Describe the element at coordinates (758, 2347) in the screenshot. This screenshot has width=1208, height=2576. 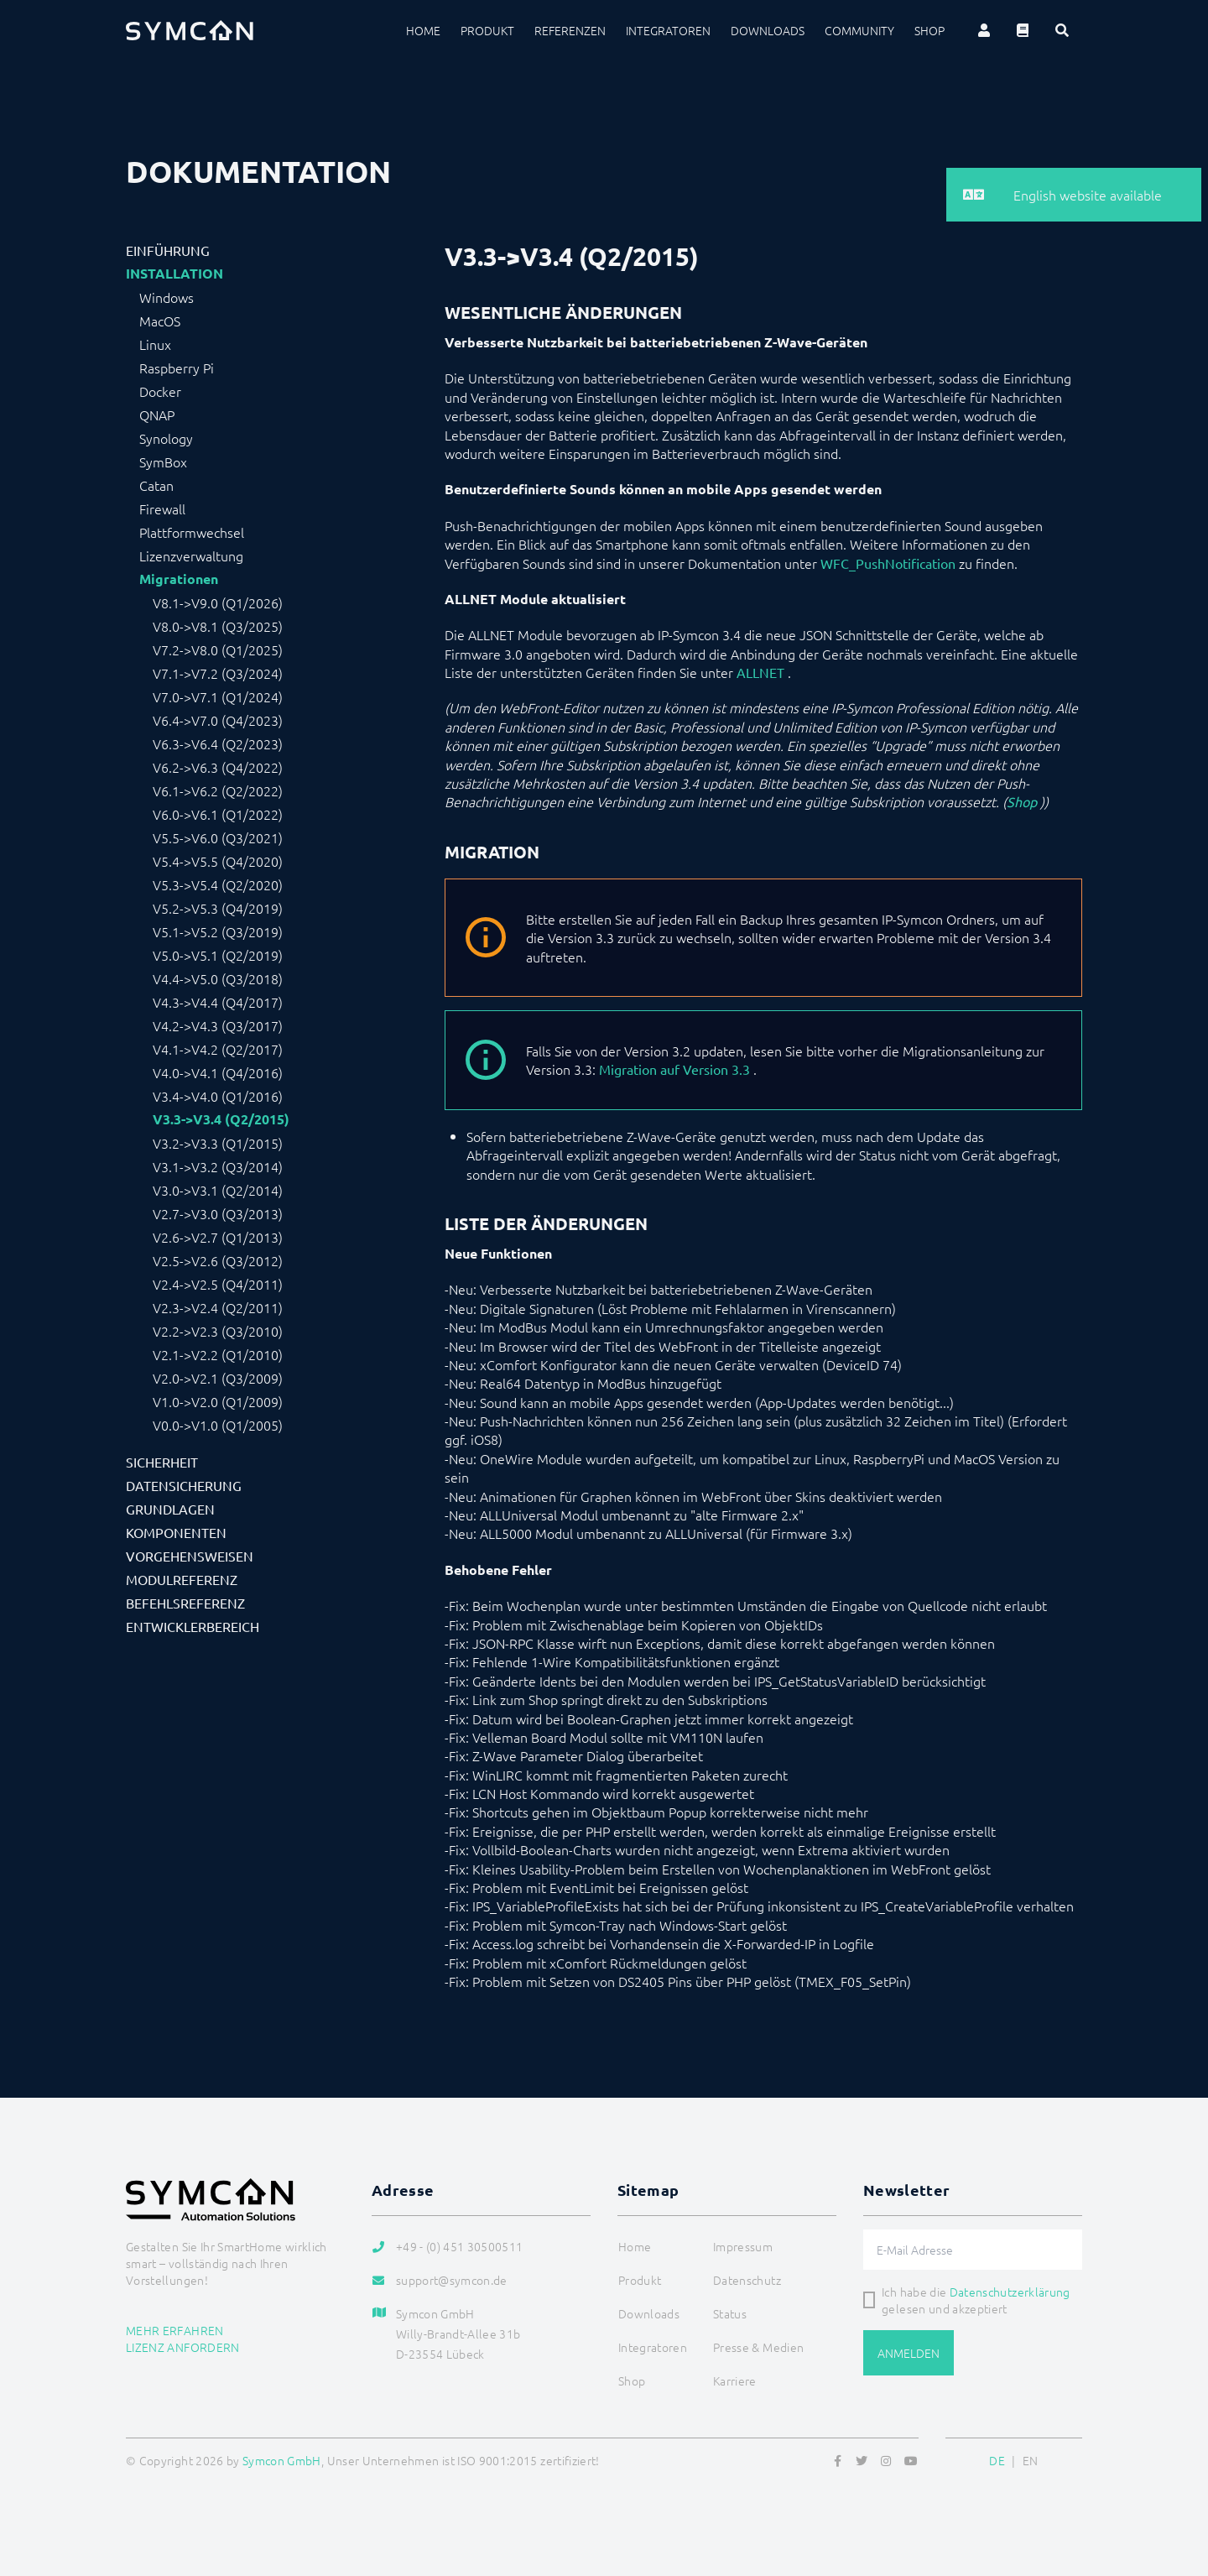
I see `Presse & Medien` at that location.